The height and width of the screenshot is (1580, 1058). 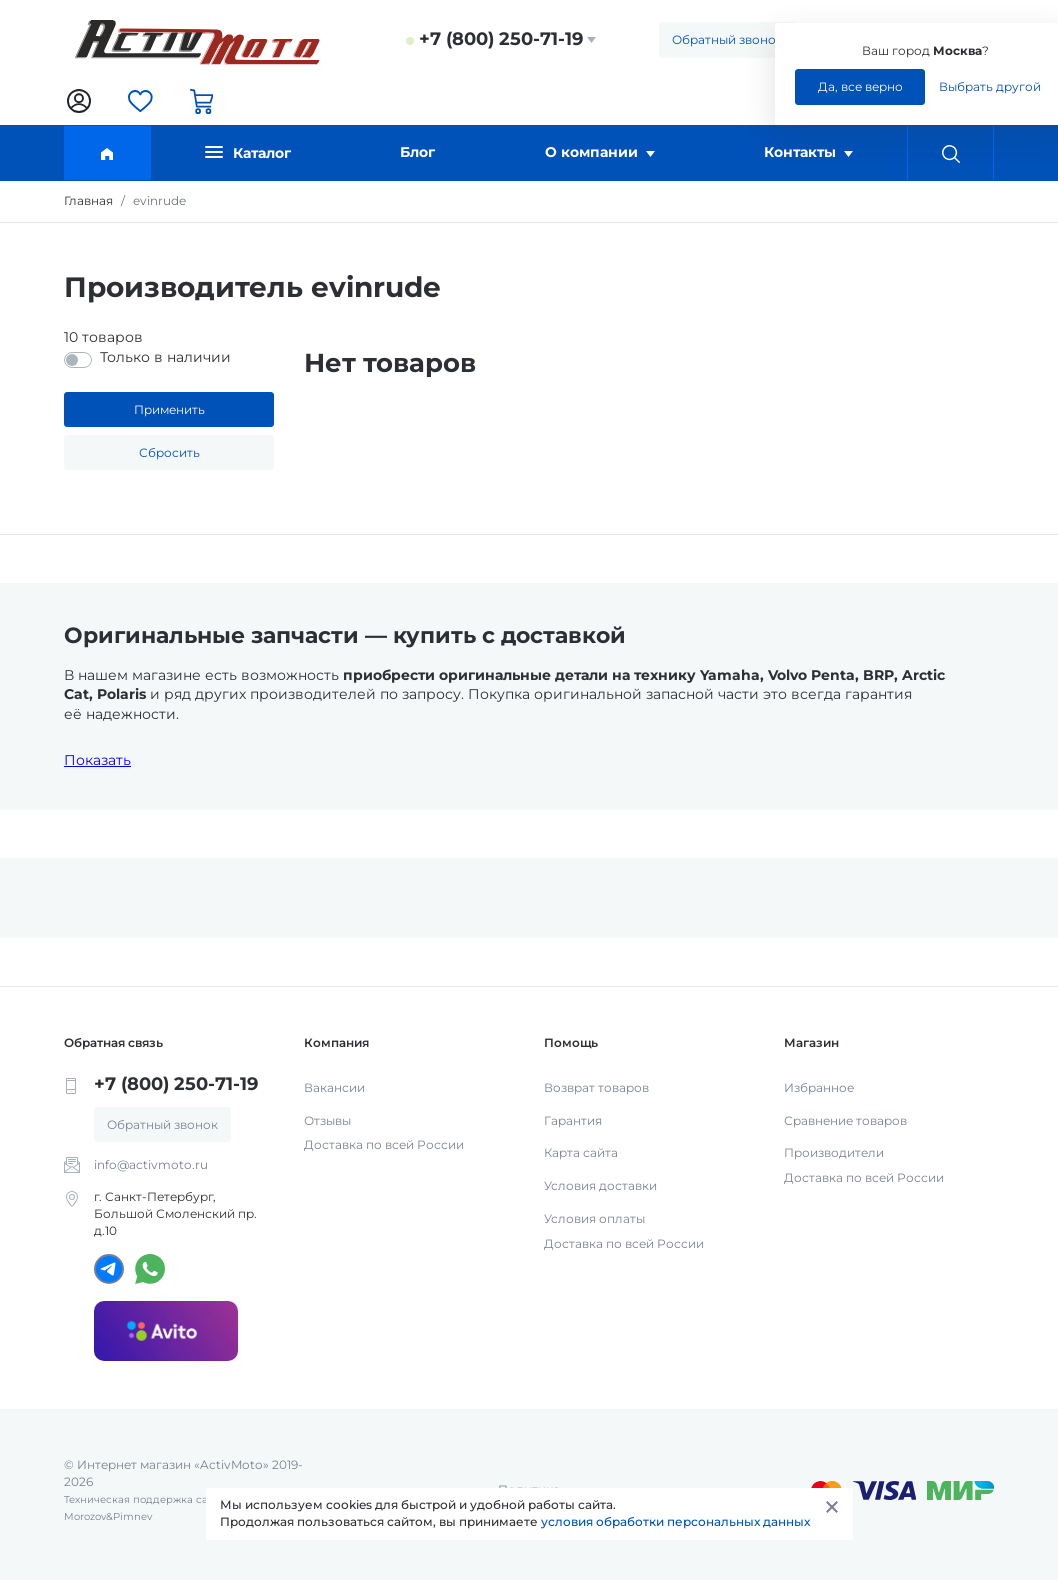 What do you see at coordinates (97, 760) in the screenshot?
I see `Показать` at bounding box center [97, 760].